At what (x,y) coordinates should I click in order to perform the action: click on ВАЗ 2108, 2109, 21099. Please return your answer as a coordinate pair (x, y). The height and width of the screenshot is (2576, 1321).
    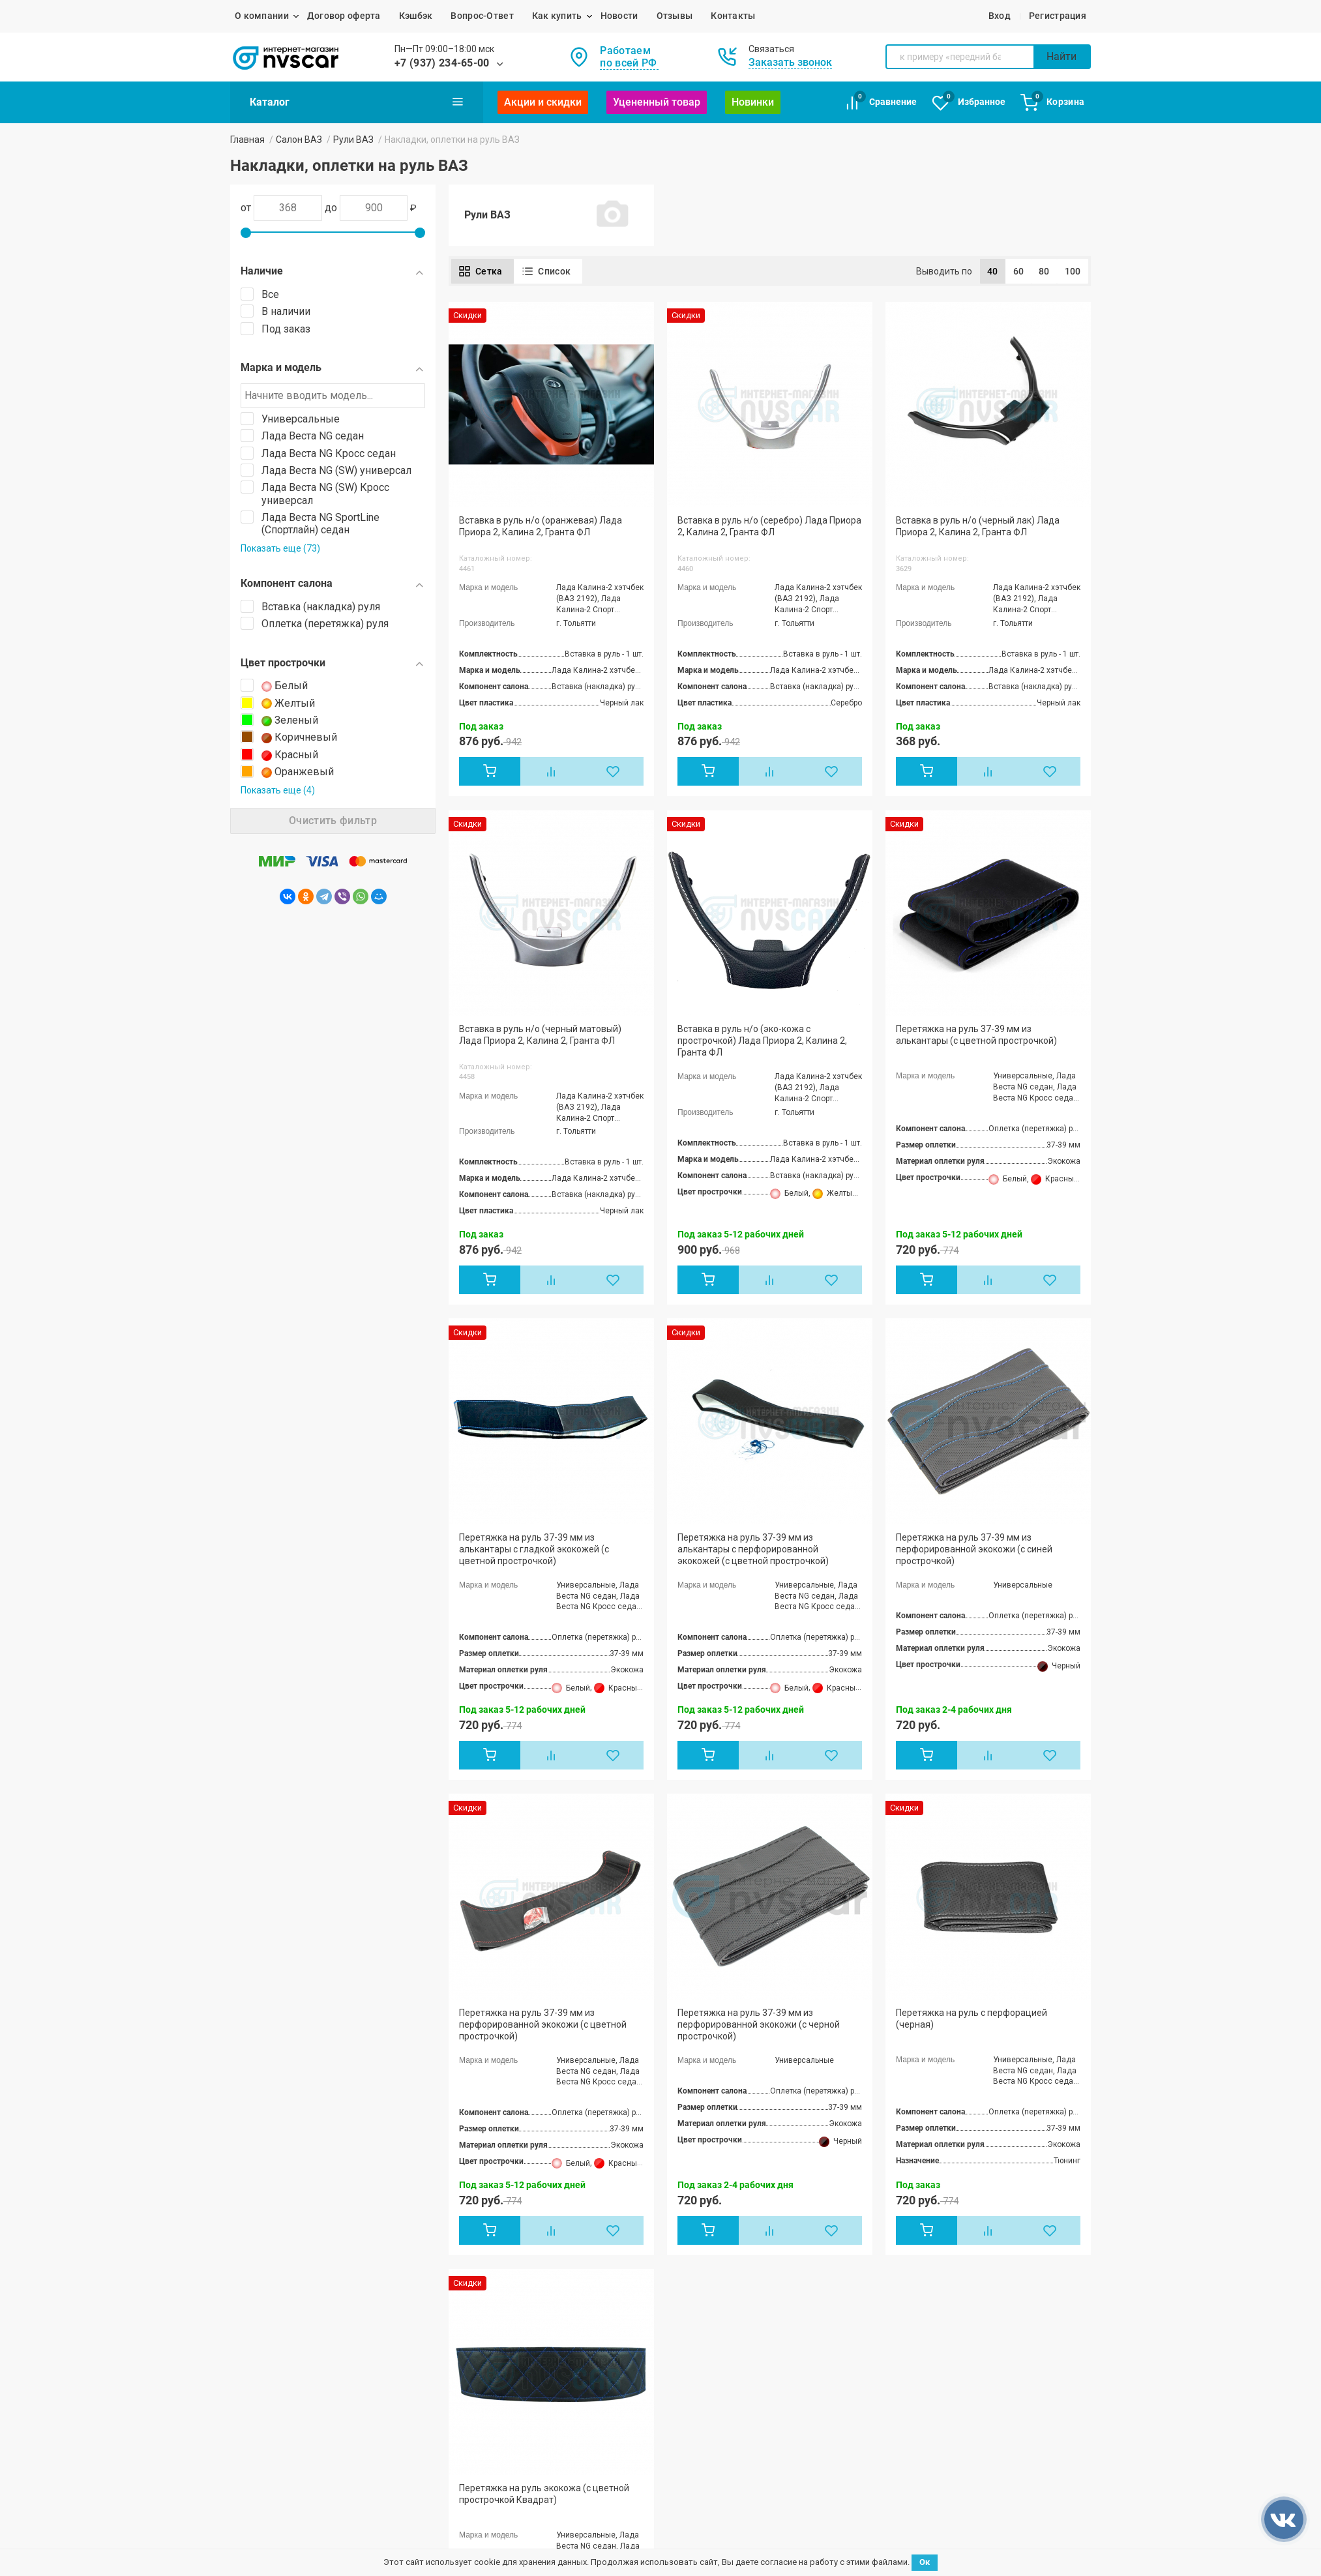
    Looking at the image, I should click on (277, 2227).